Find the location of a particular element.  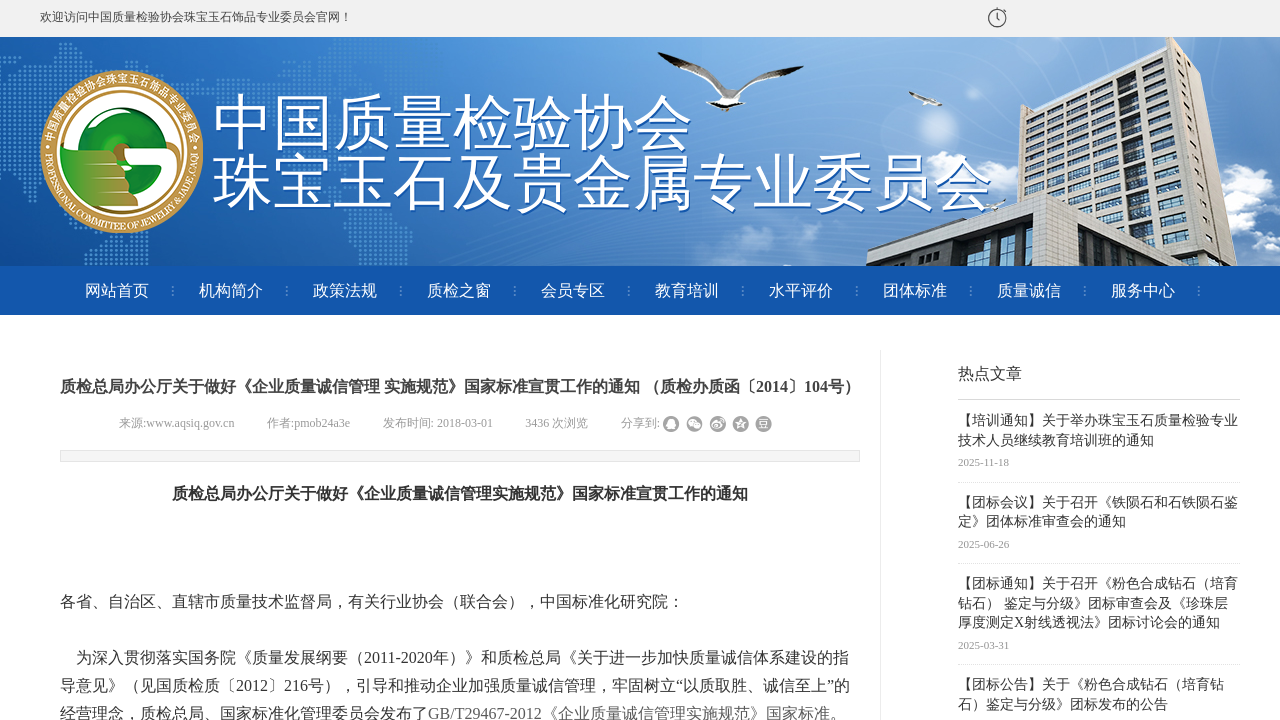

网站首页 is located at coordinates (117, 290).